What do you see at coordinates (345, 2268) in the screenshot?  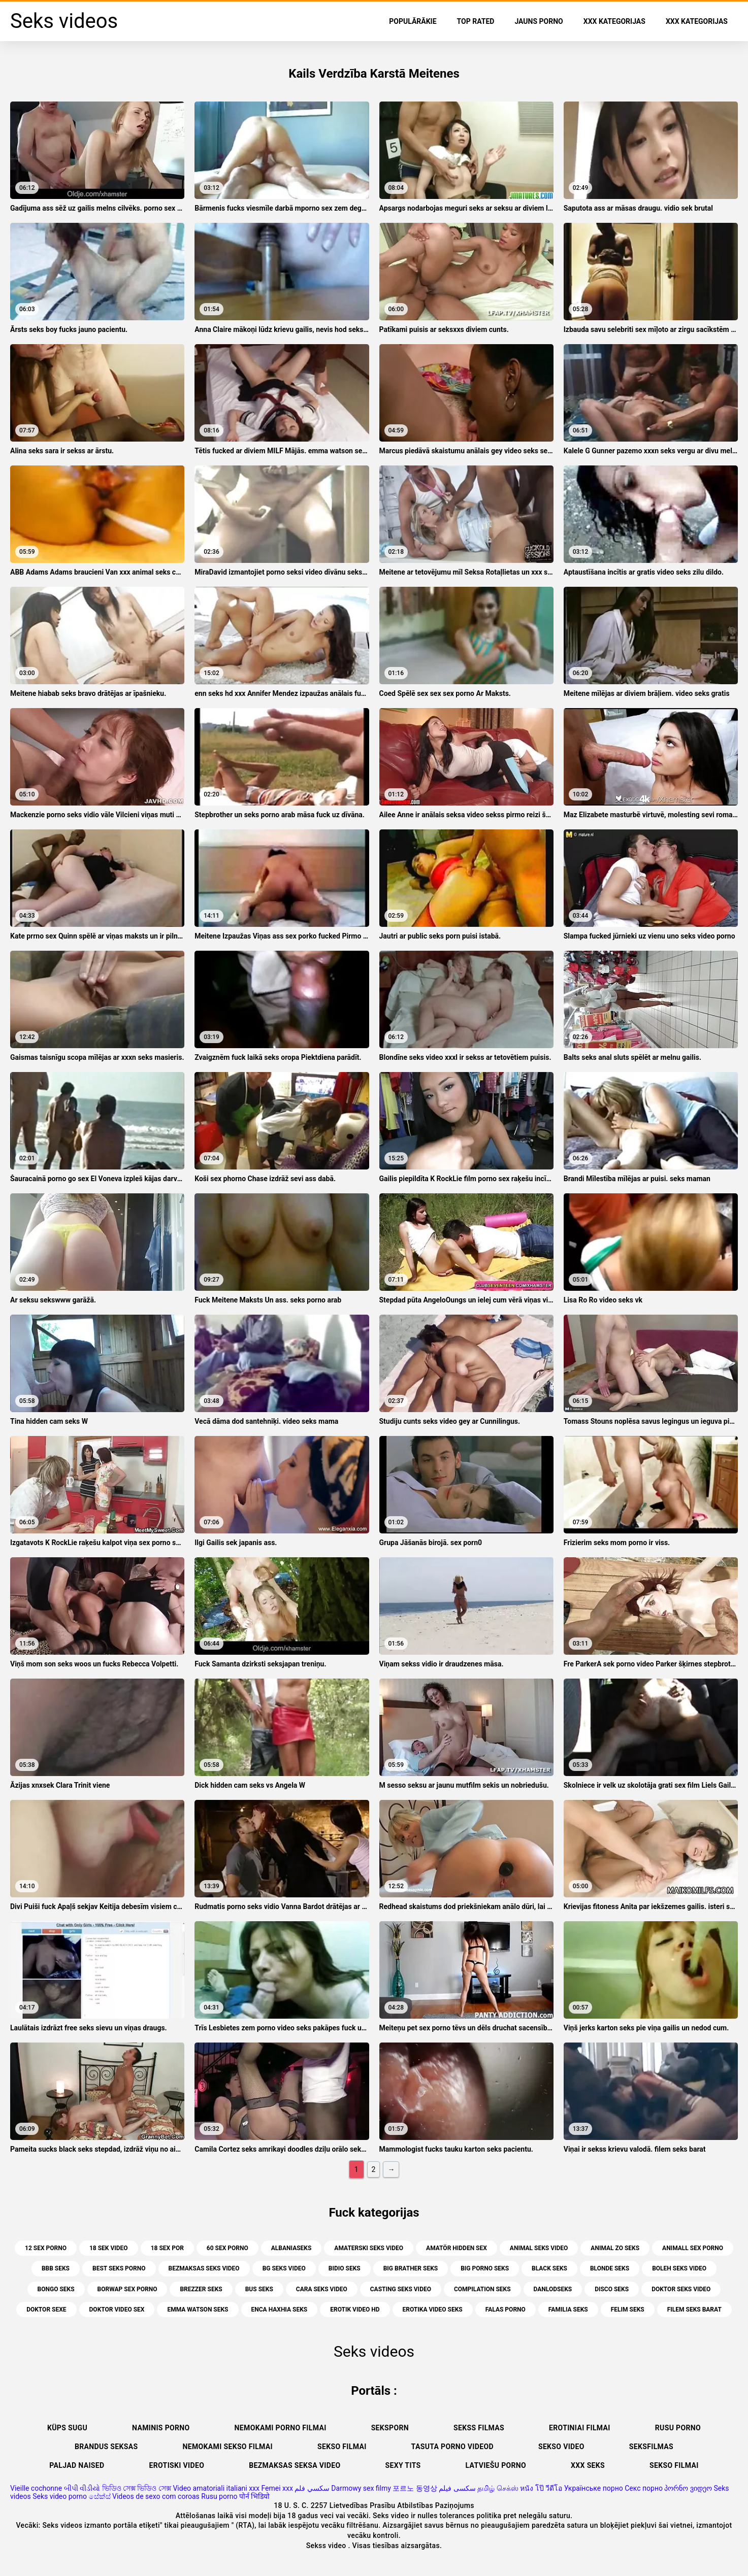 I see `bidio seks` at bounding box center [345, 2268].